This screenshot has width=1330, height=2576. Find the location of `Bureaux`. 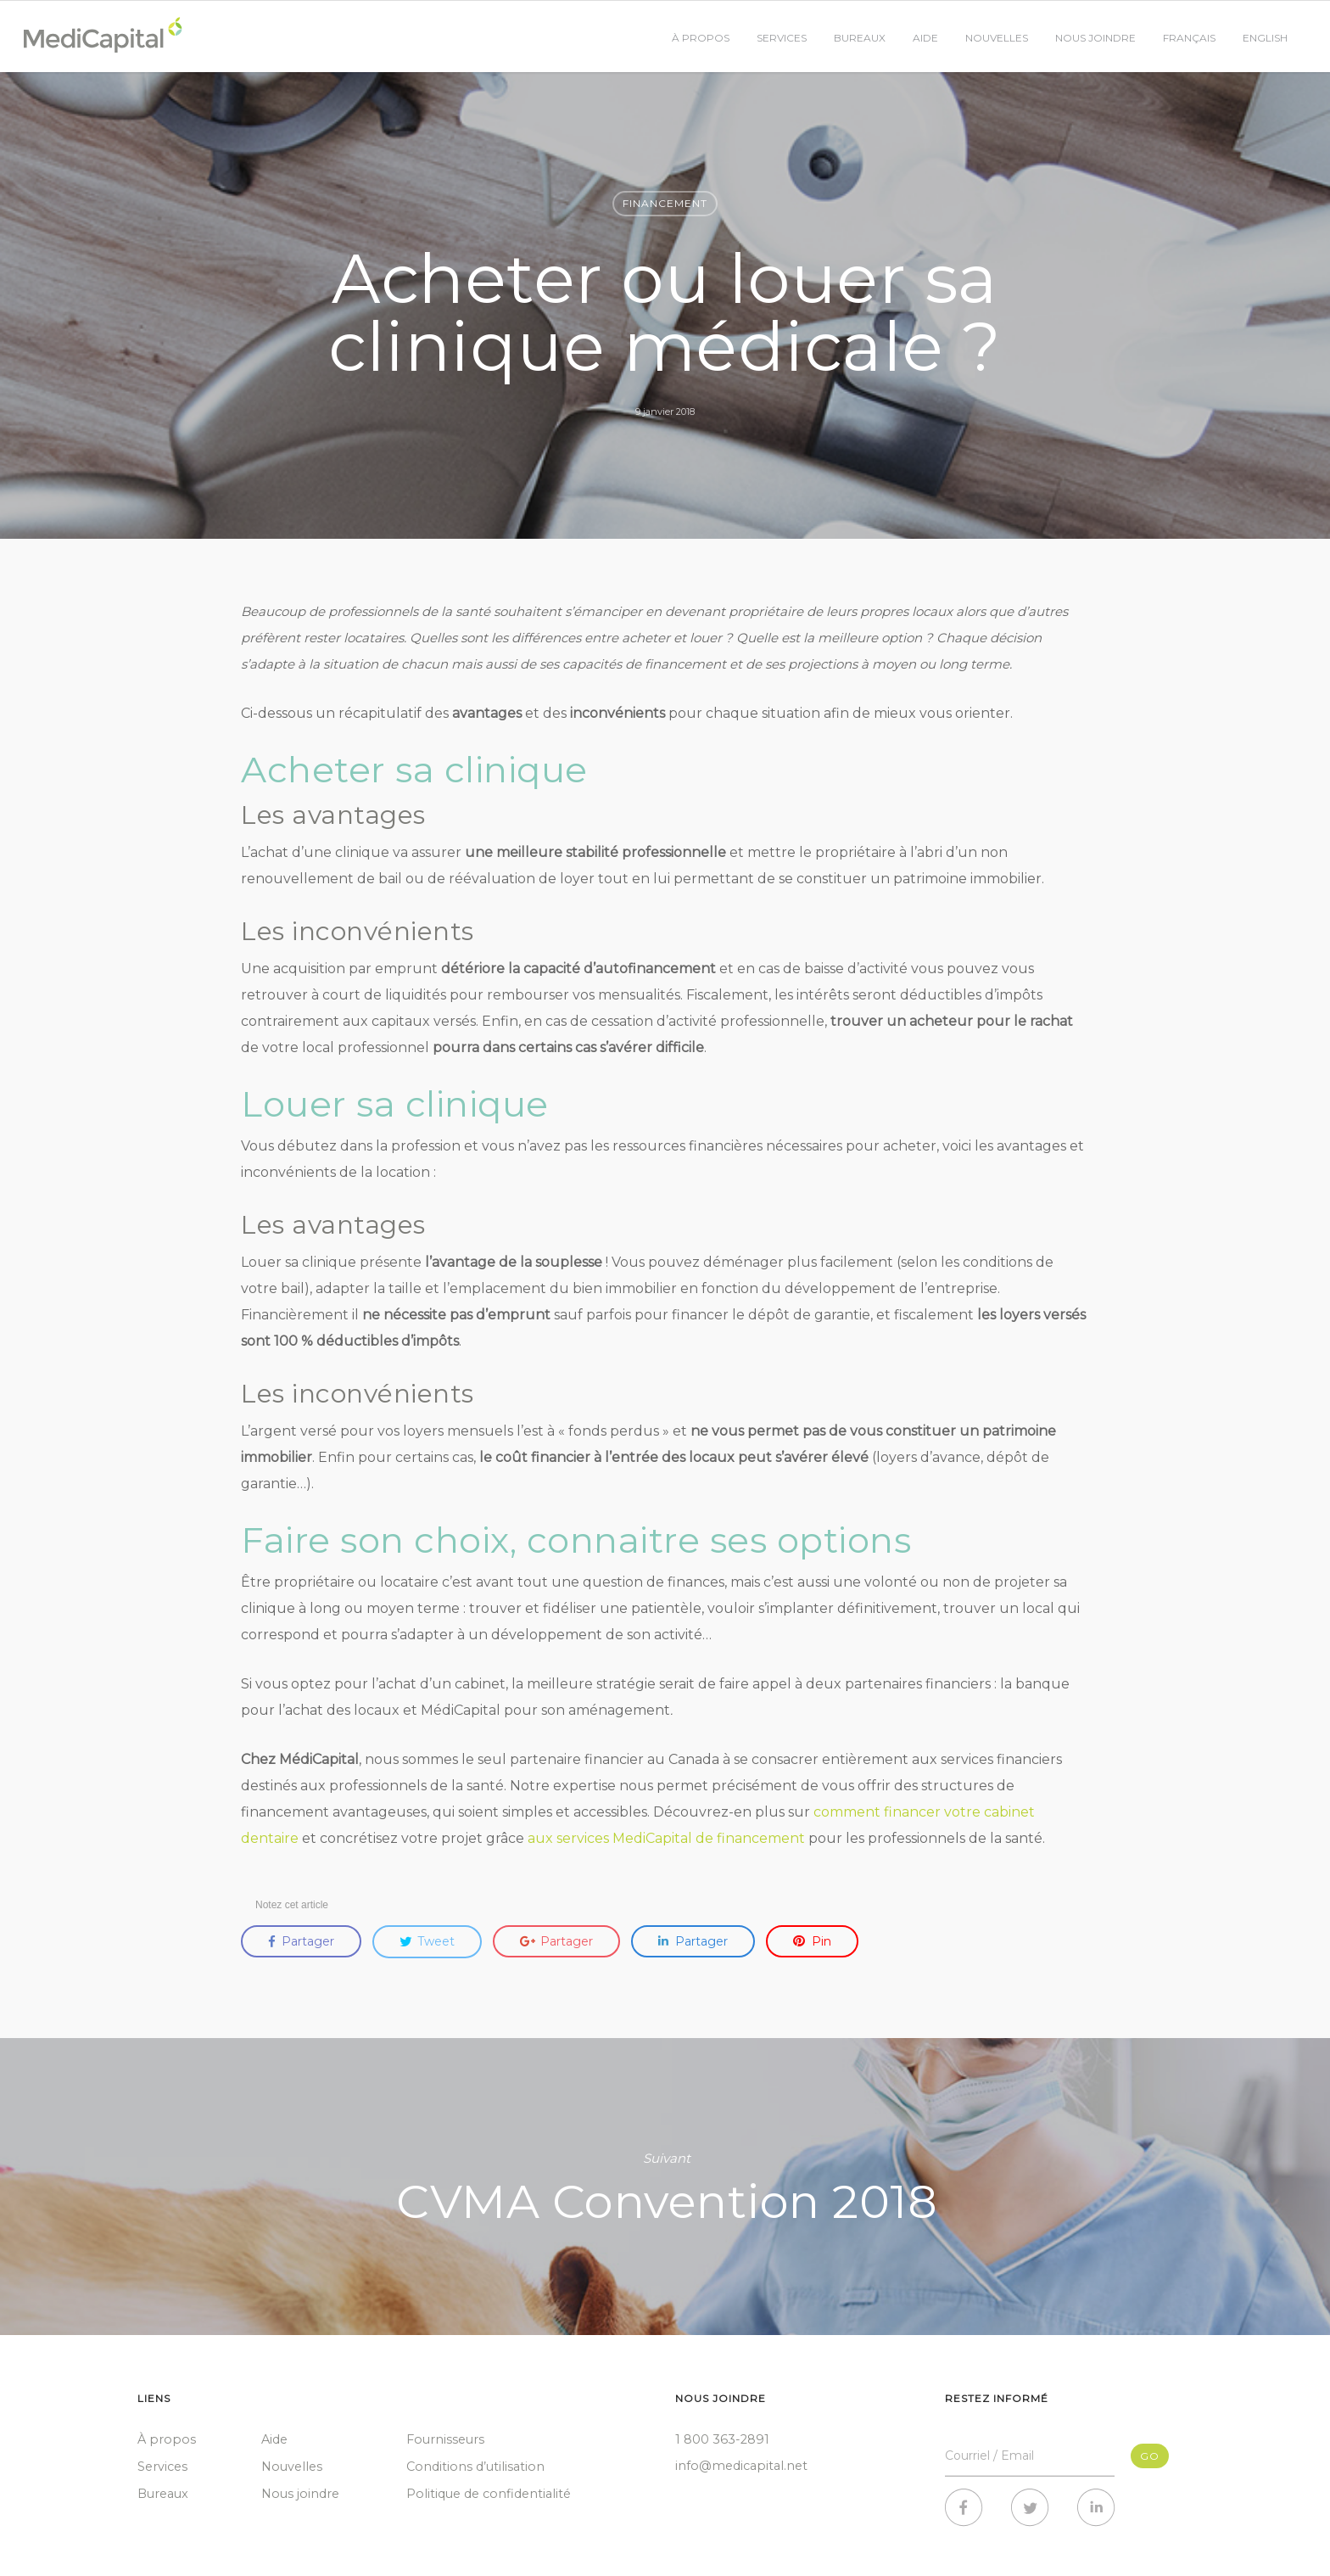

Bureaux is located at coordinates (860, 37).